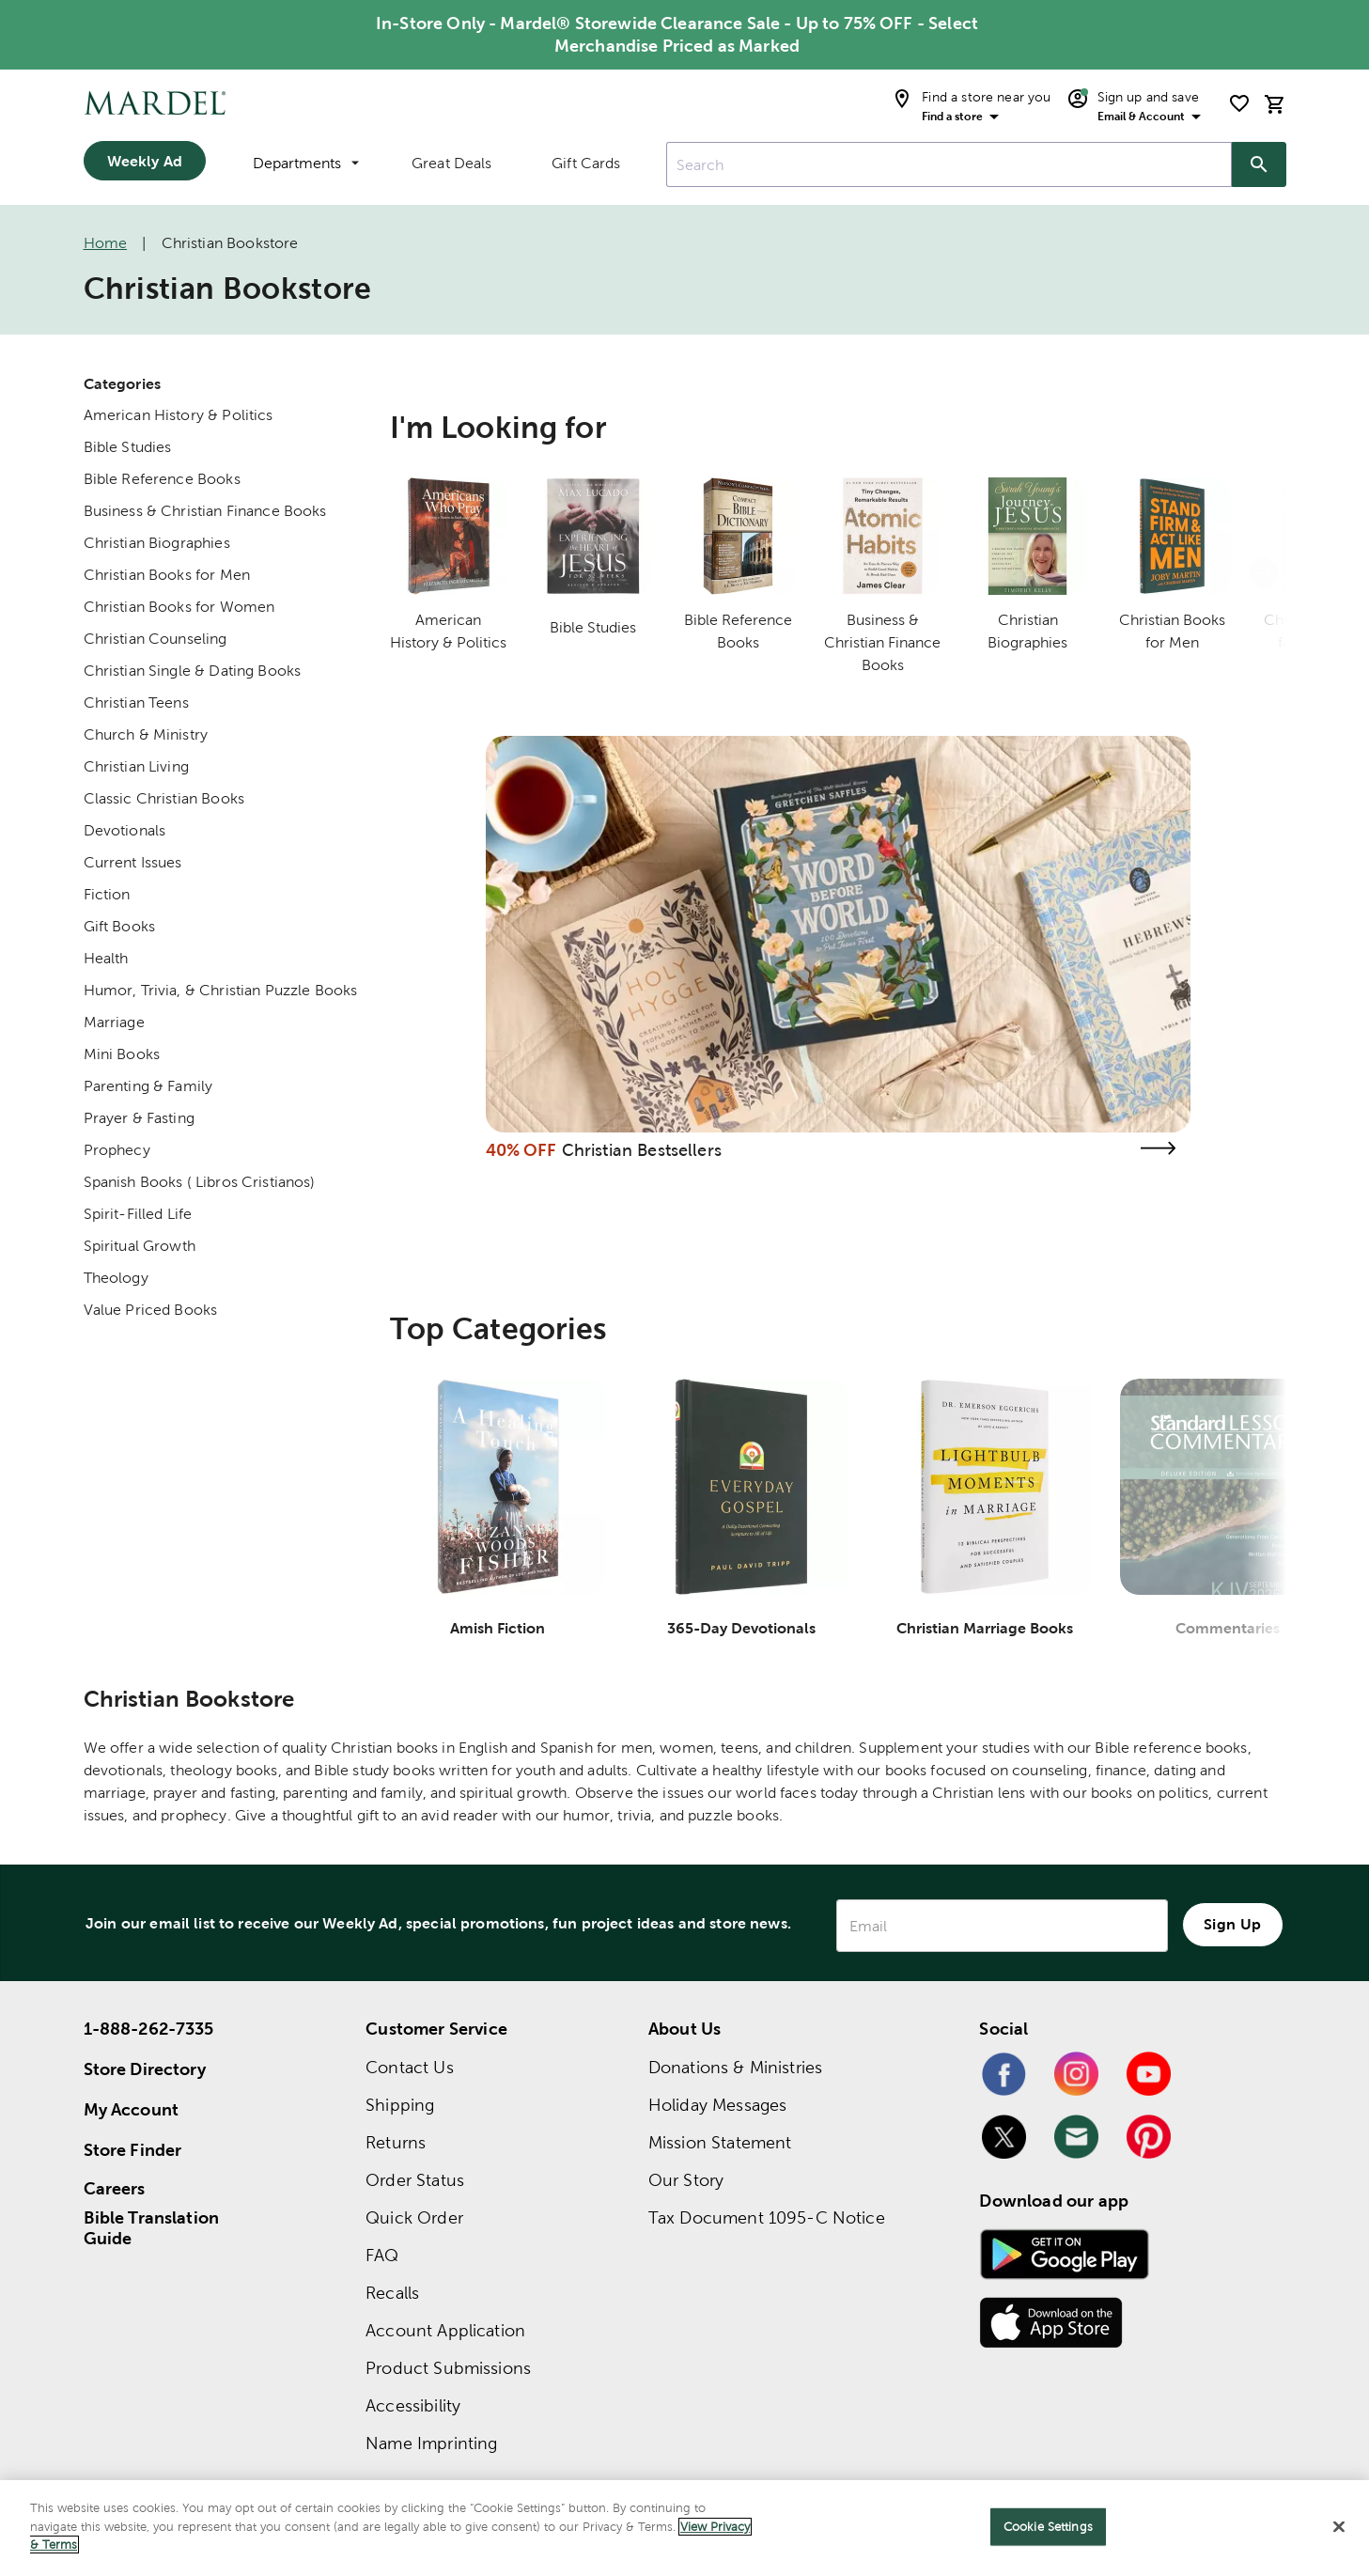  Describe the element at coordinates (221, 990) in the screenshot. I see `Humor, Trivia, & Christian Puzzle Books` at that location.